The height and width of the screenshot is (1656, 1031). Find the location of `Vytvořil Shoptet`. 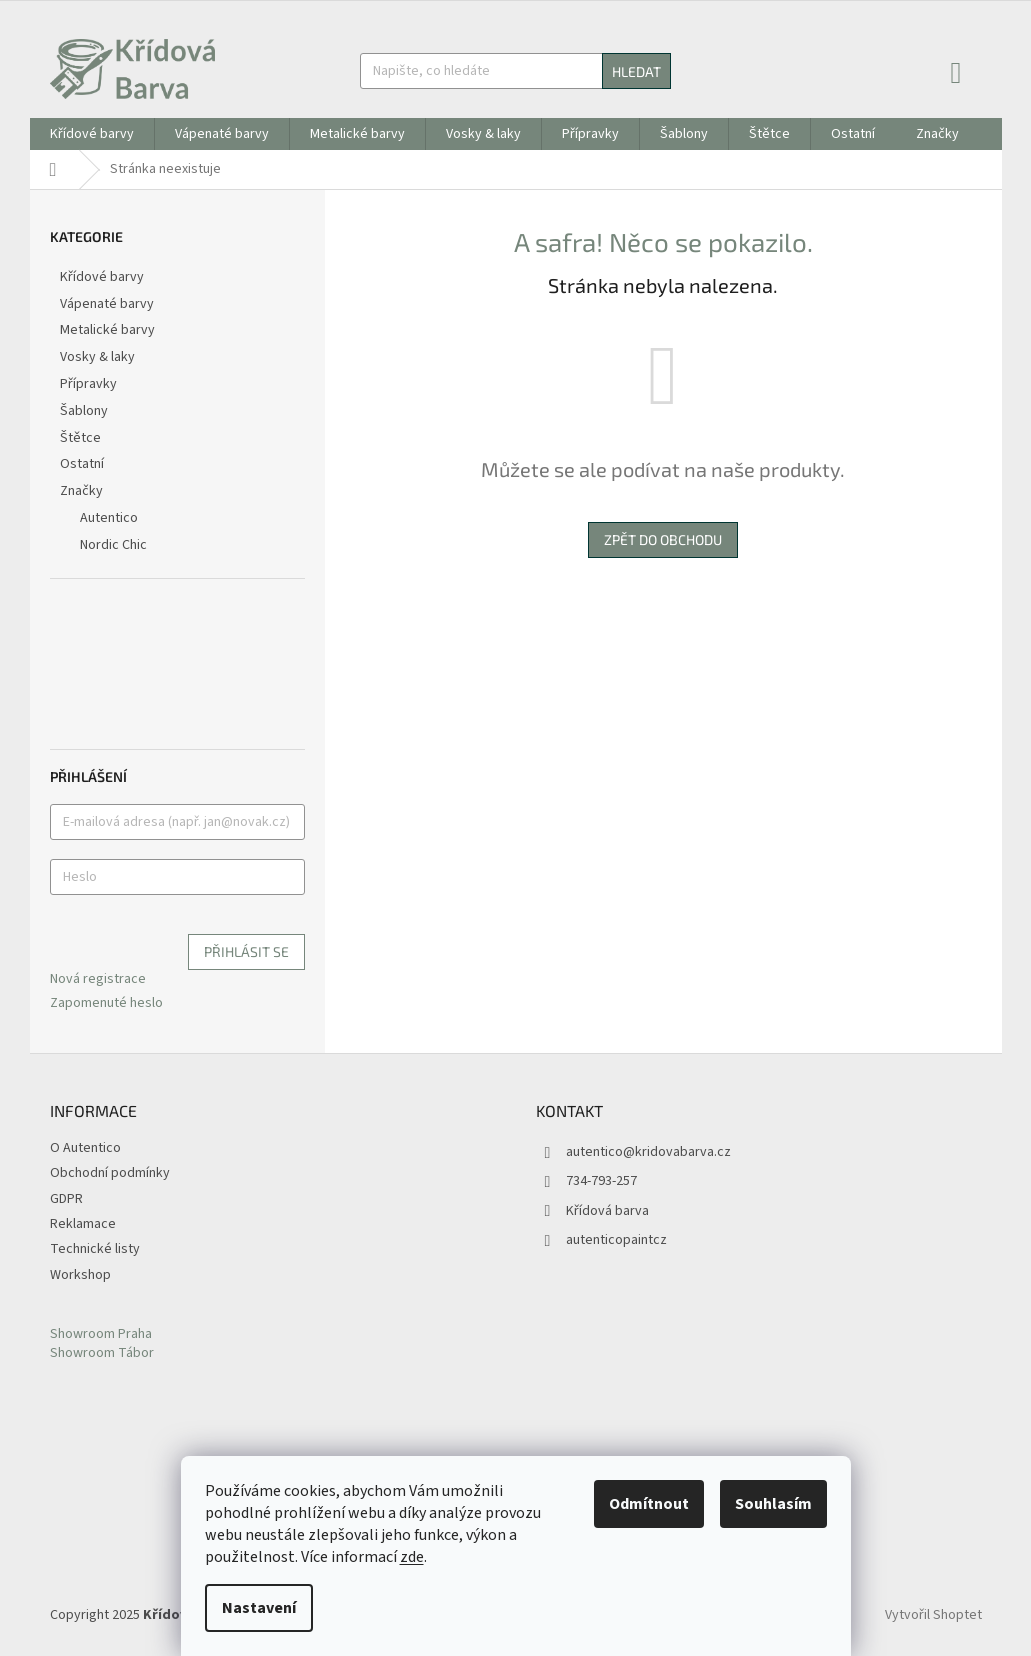

Vytvořil Shoptet is located at coordinates (933, 1615).